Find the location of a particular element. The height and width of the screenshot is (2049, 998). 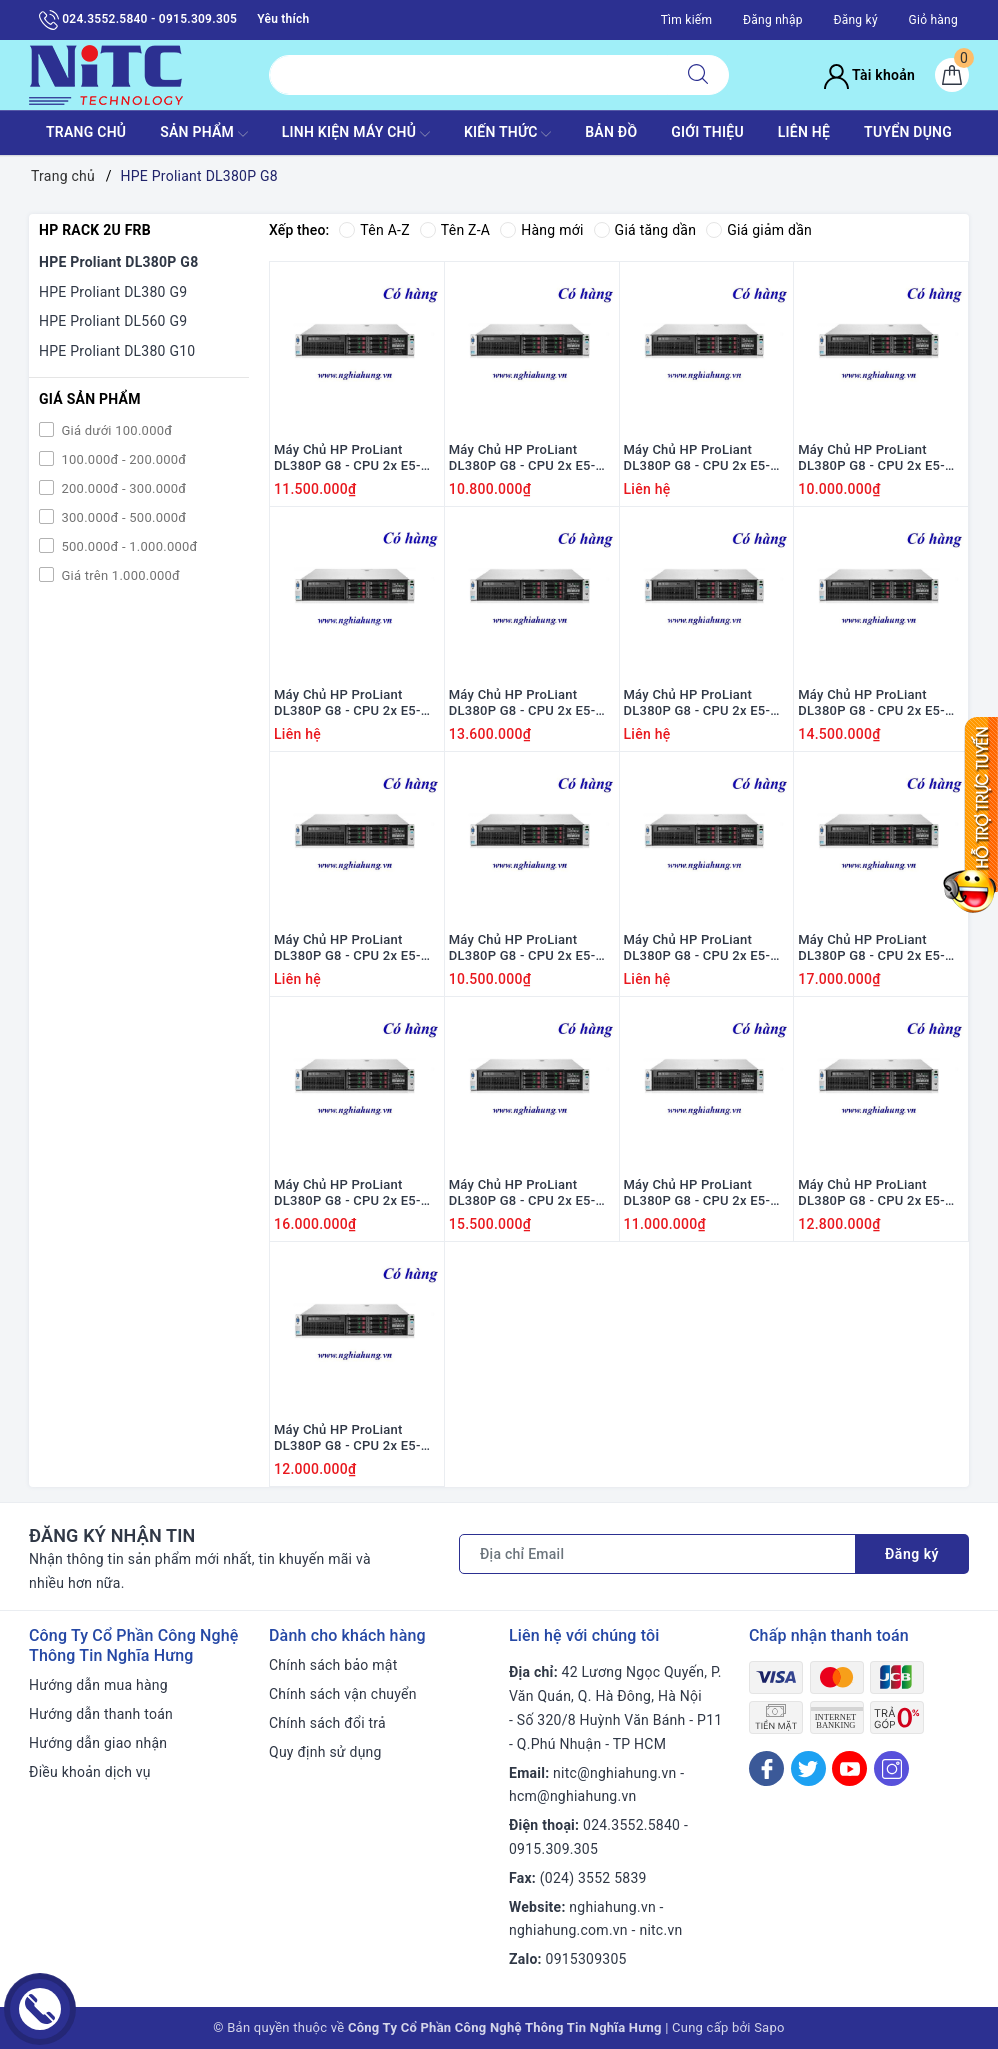

Tìm kiếm is located at coordinates (687, 20).